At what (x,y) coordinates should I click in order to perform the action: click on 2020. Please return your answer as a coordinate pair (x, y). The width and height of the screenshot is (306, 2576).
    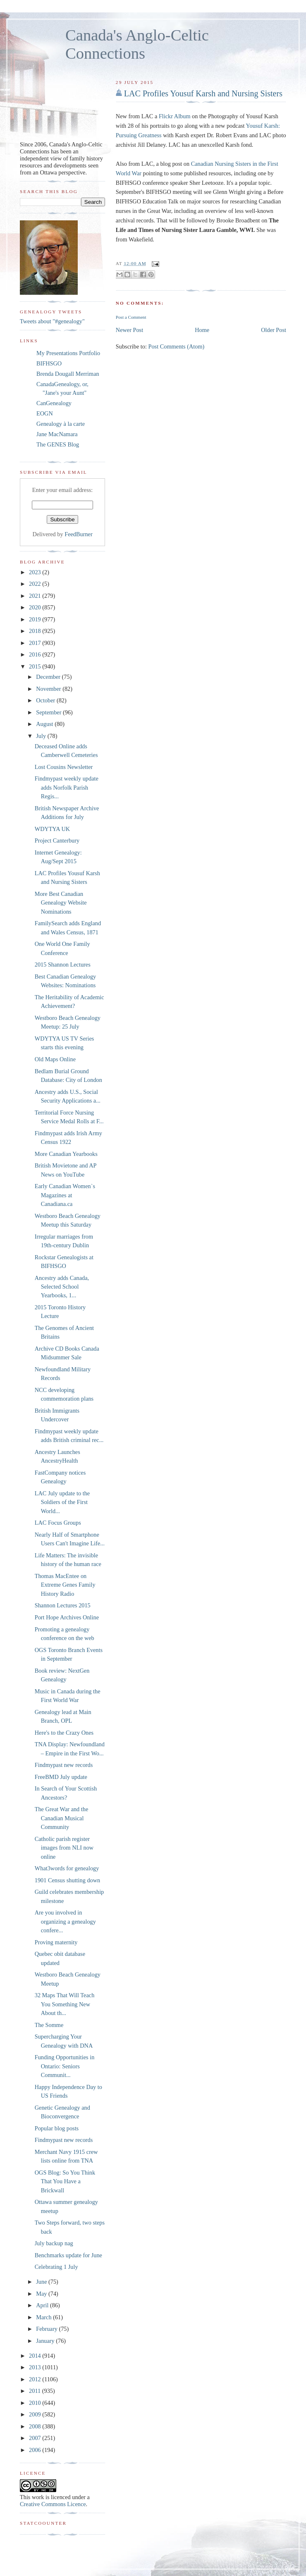
    Looking at the image, I should click on (35, 607).